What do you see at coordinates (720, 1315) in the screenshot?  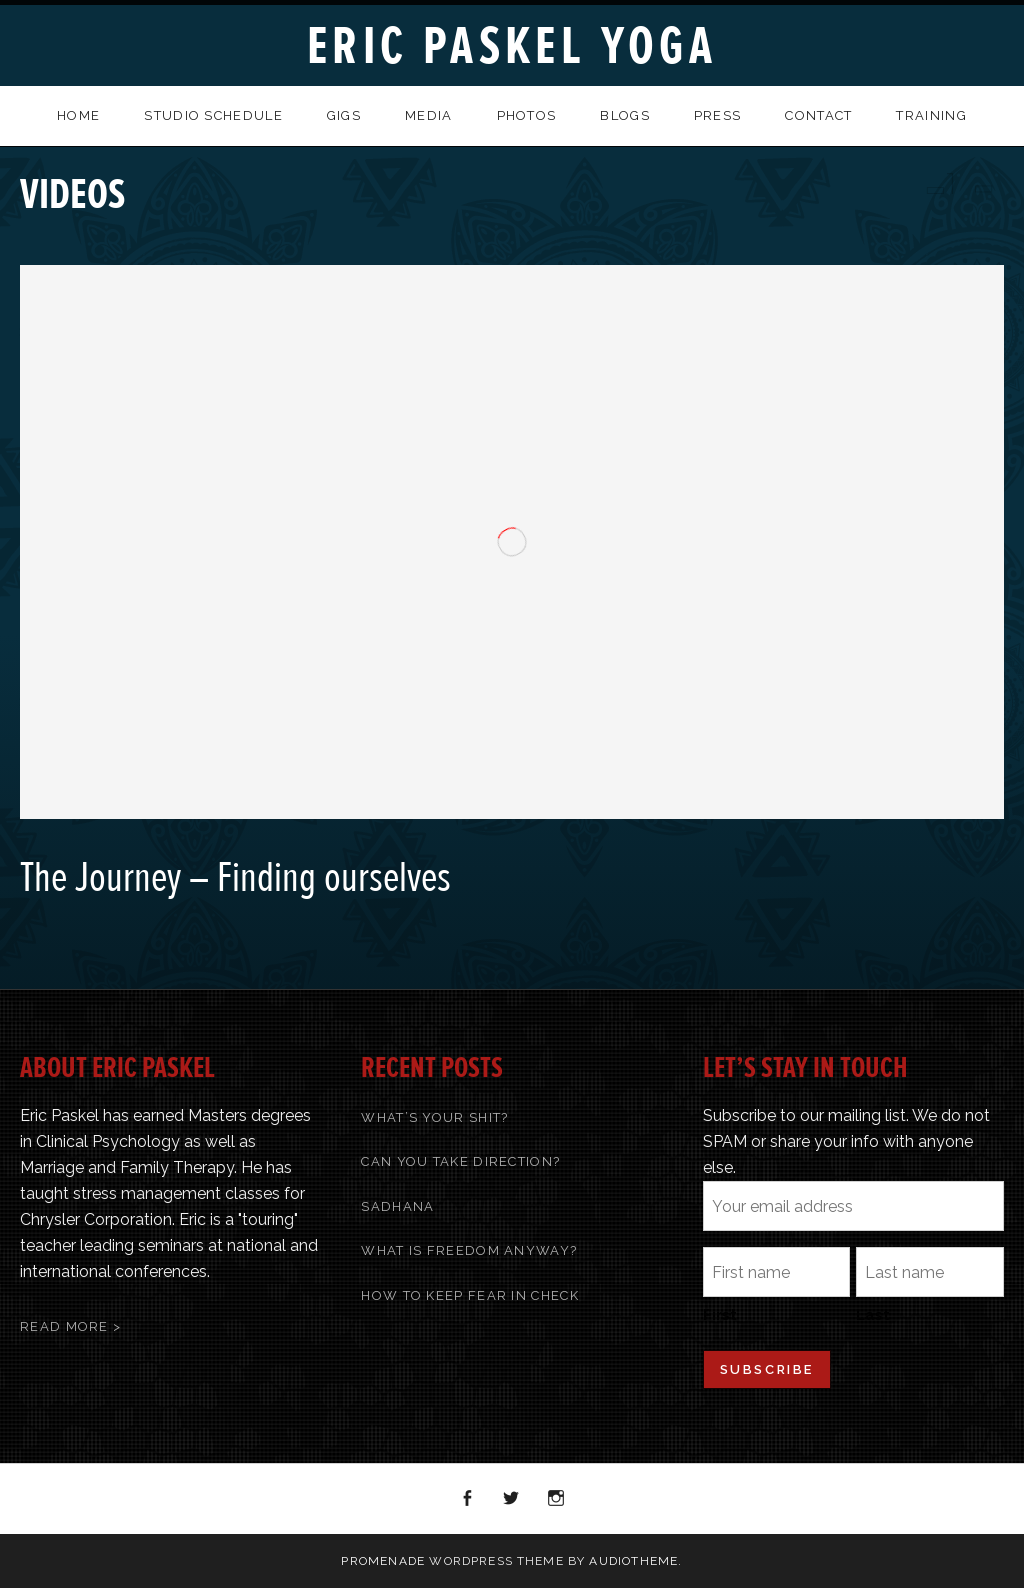 I see `First` at bounding box center [720, 1315].